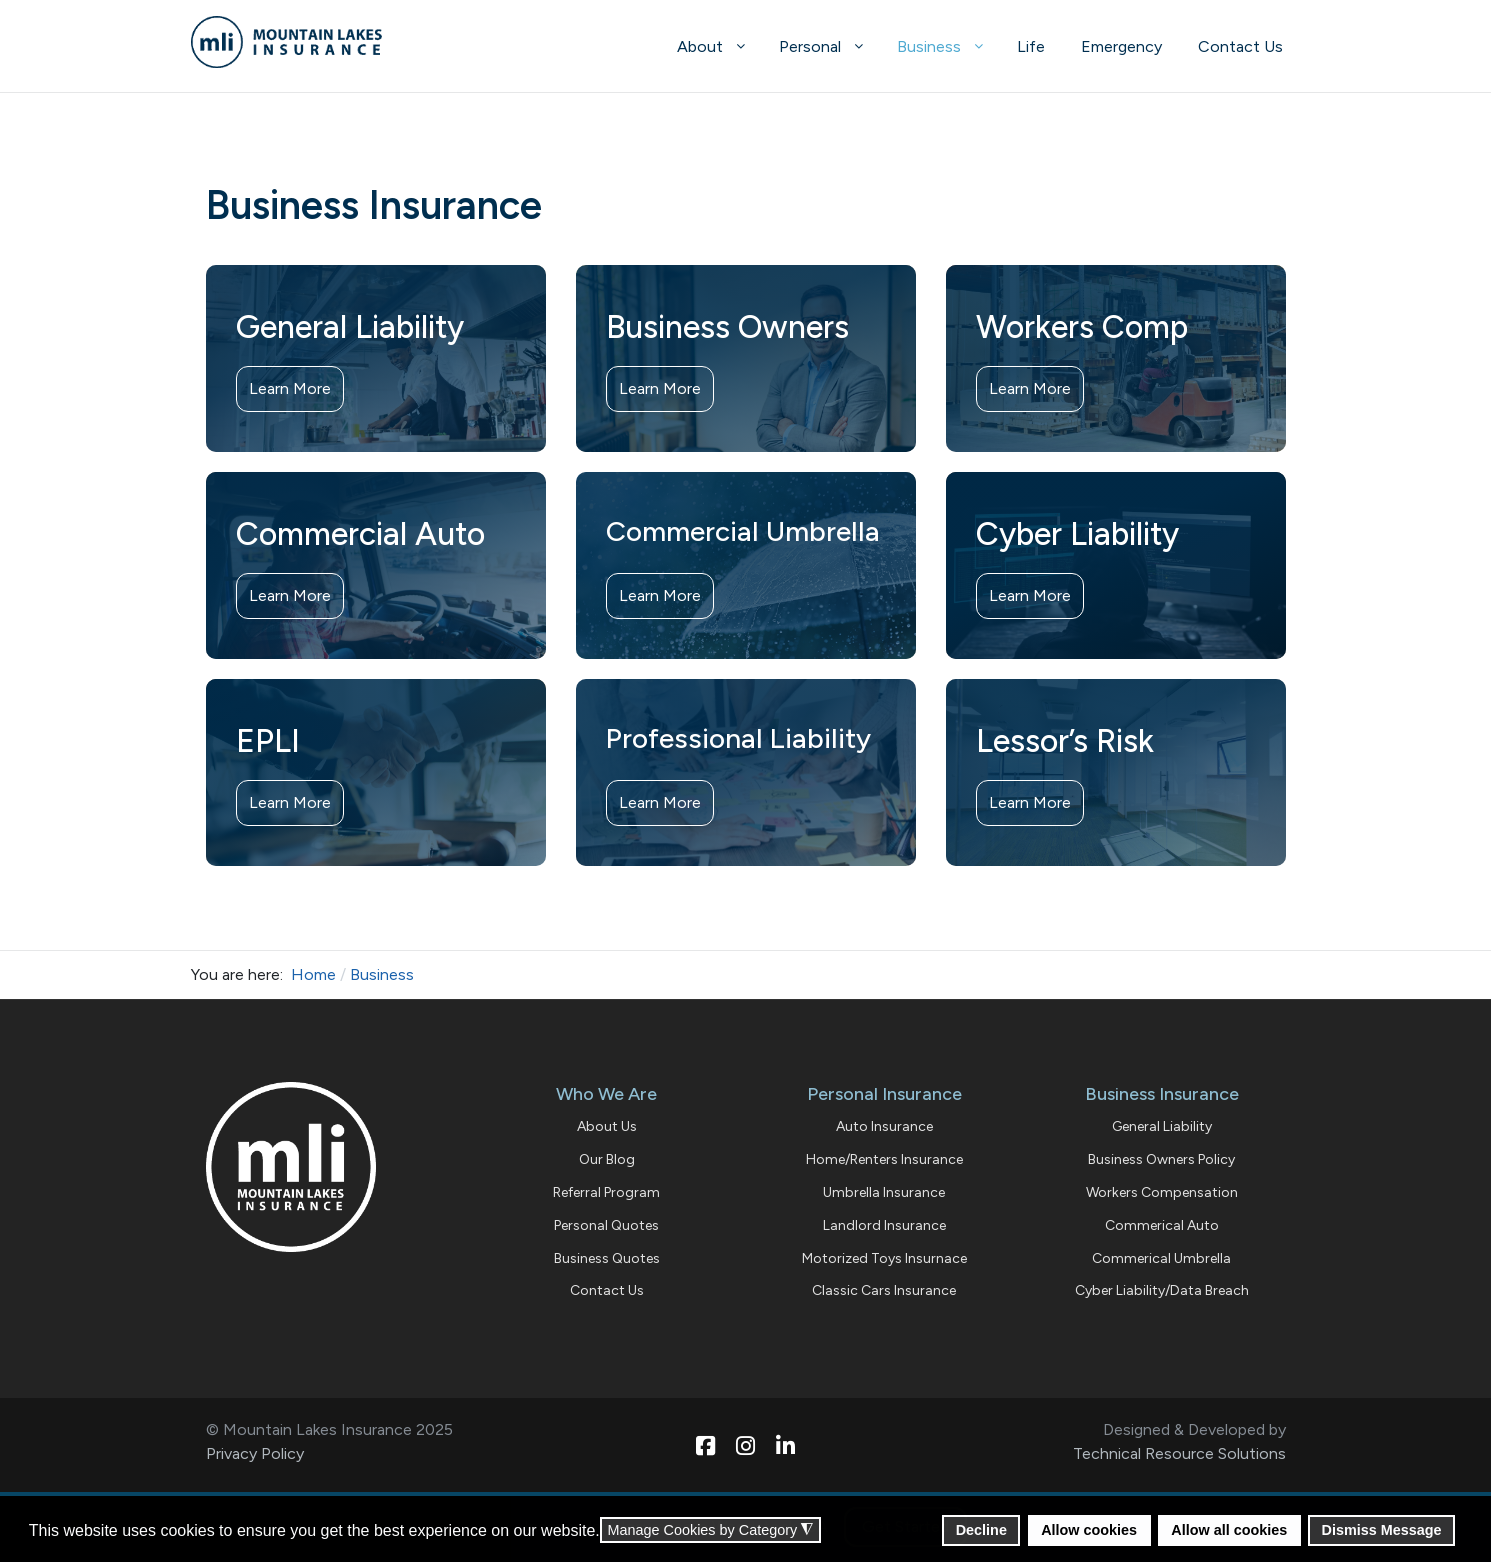 The image size is (1491, 1562). What do you see at coordinates (884, 1290) in the screenshot?
I see `Classic Cars Insurance` at bounding box center [884, 1290].